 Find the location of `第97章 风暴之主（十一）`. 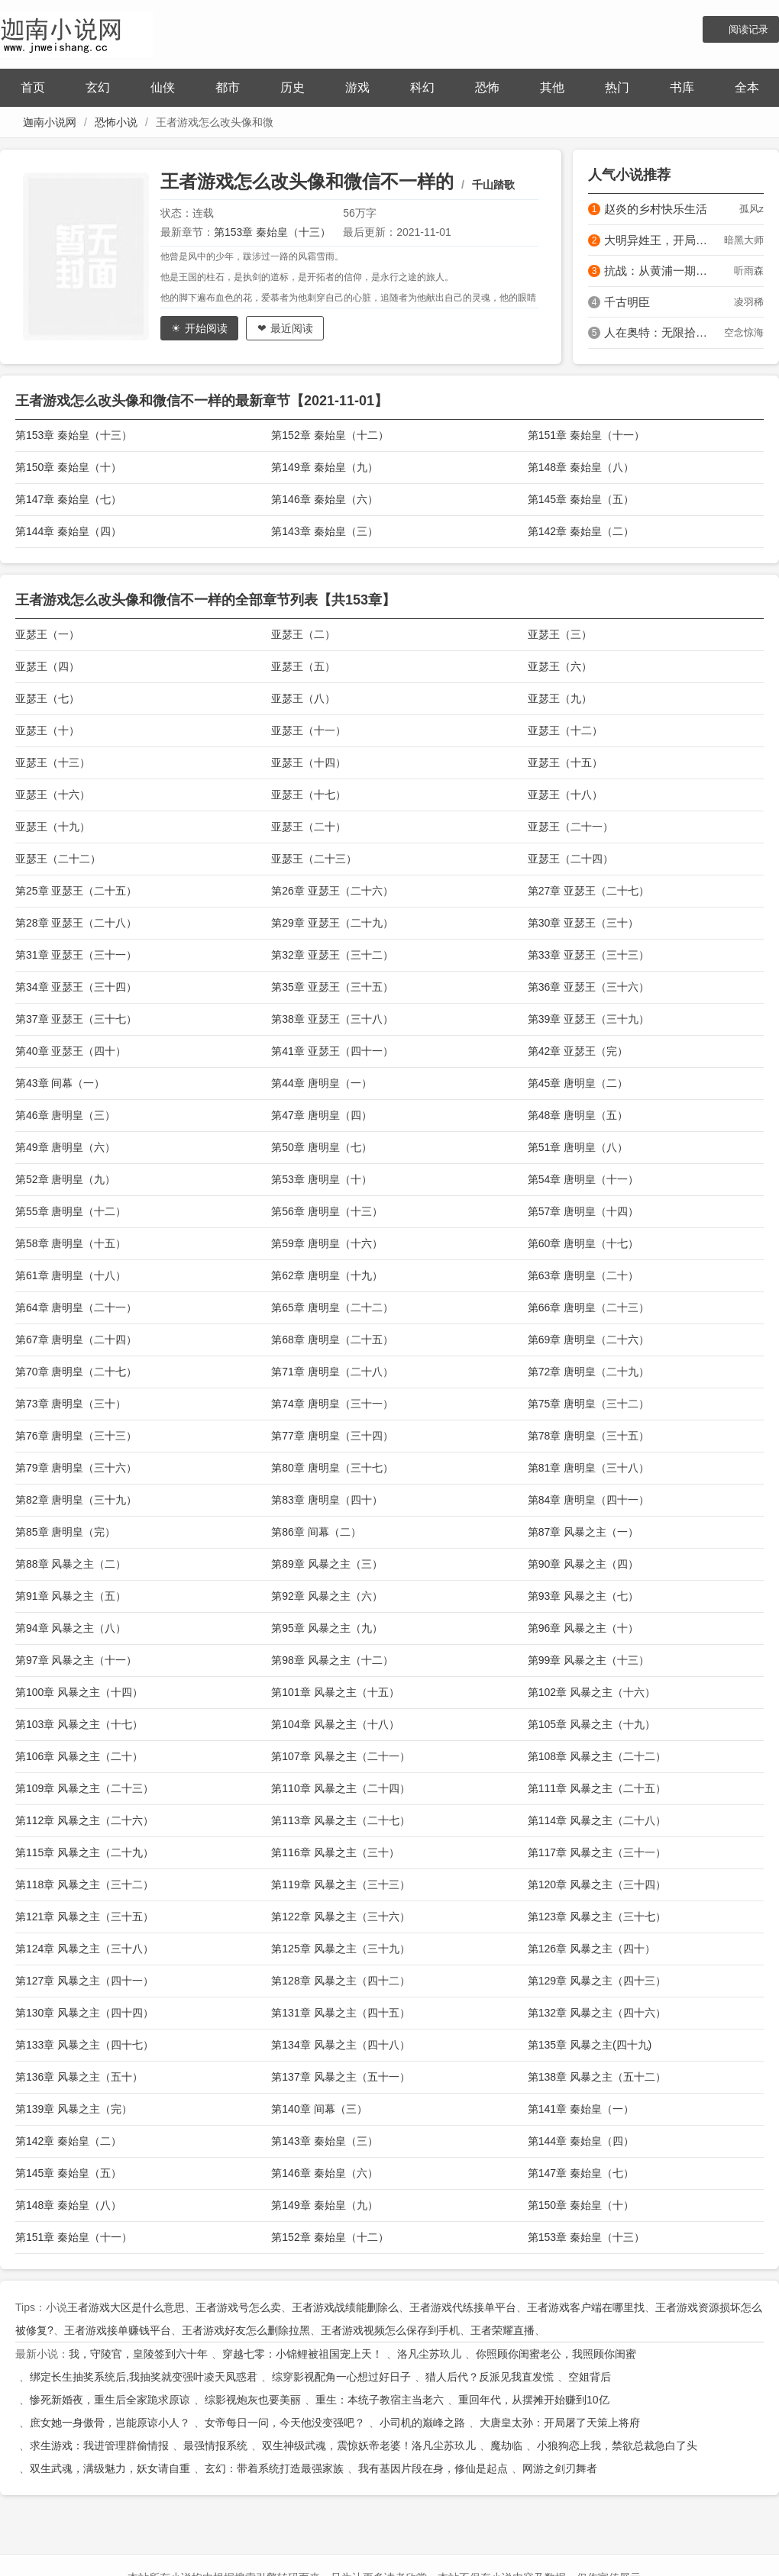

第97章 风暴之主（十一） is located at coordinates (76, 1660).